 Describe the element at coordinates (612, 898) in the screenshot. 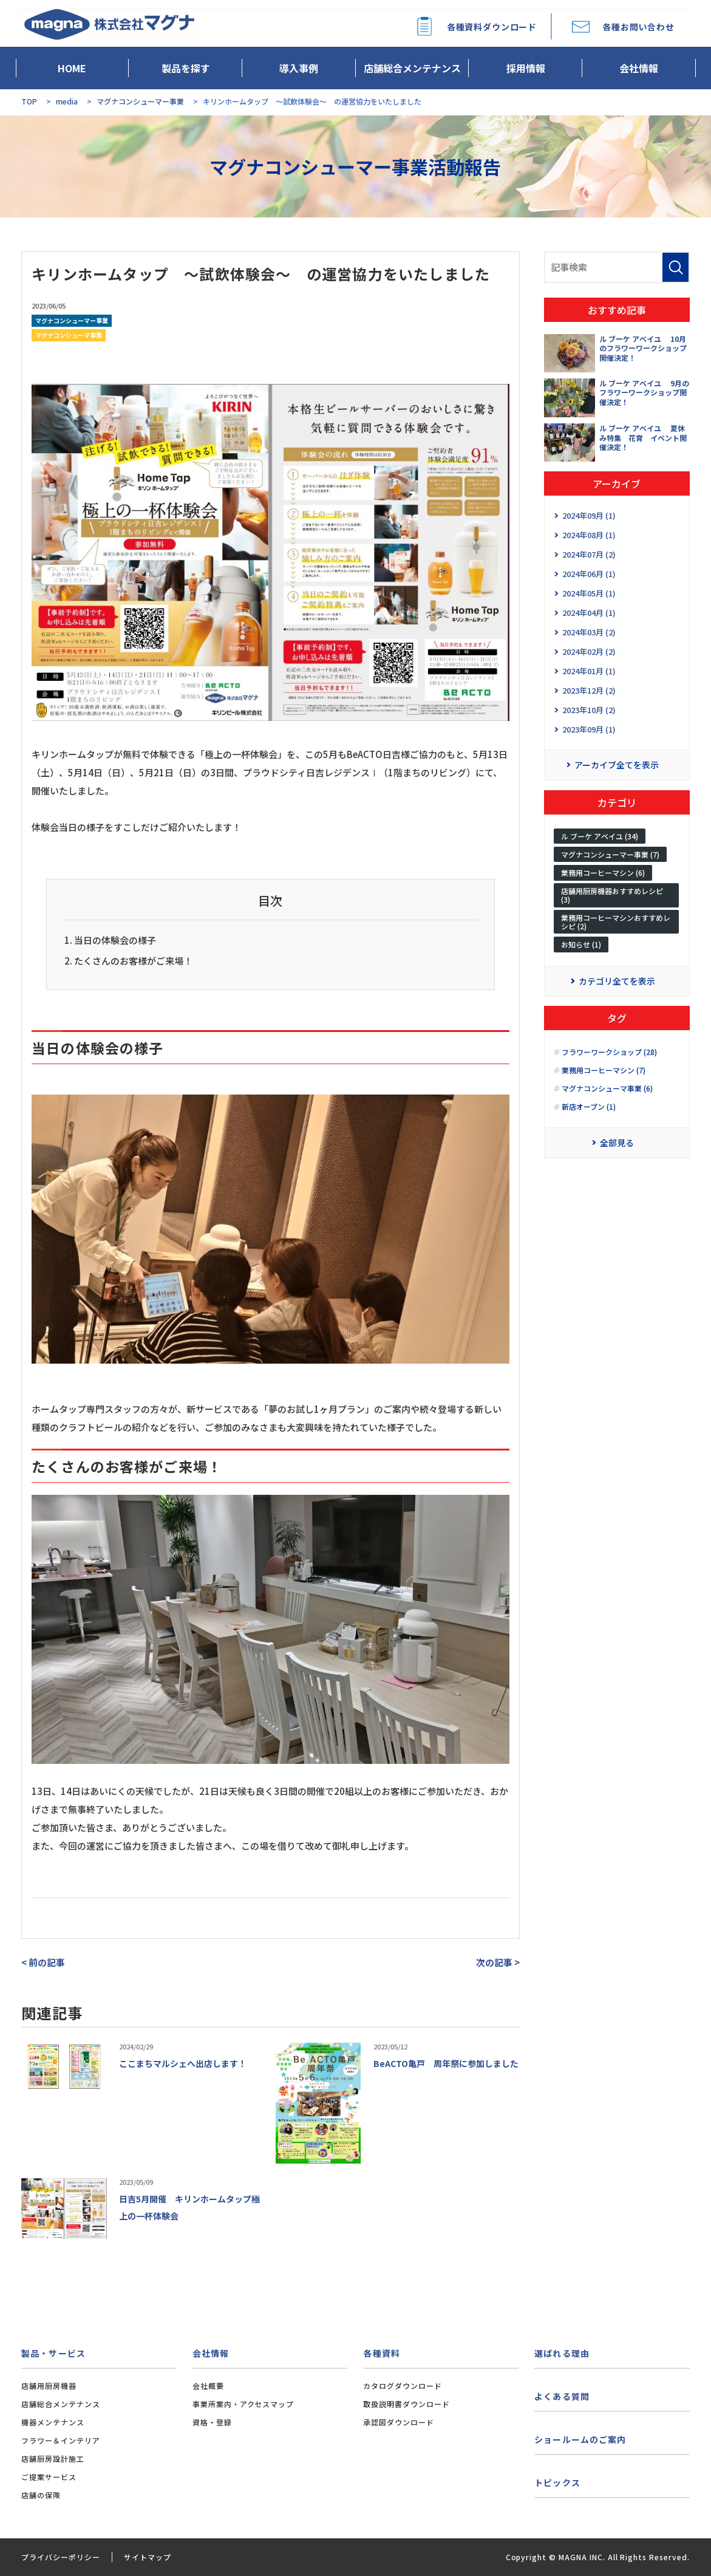

I see `店舗用厨房機器おすすめレシピ (3)` at that location.